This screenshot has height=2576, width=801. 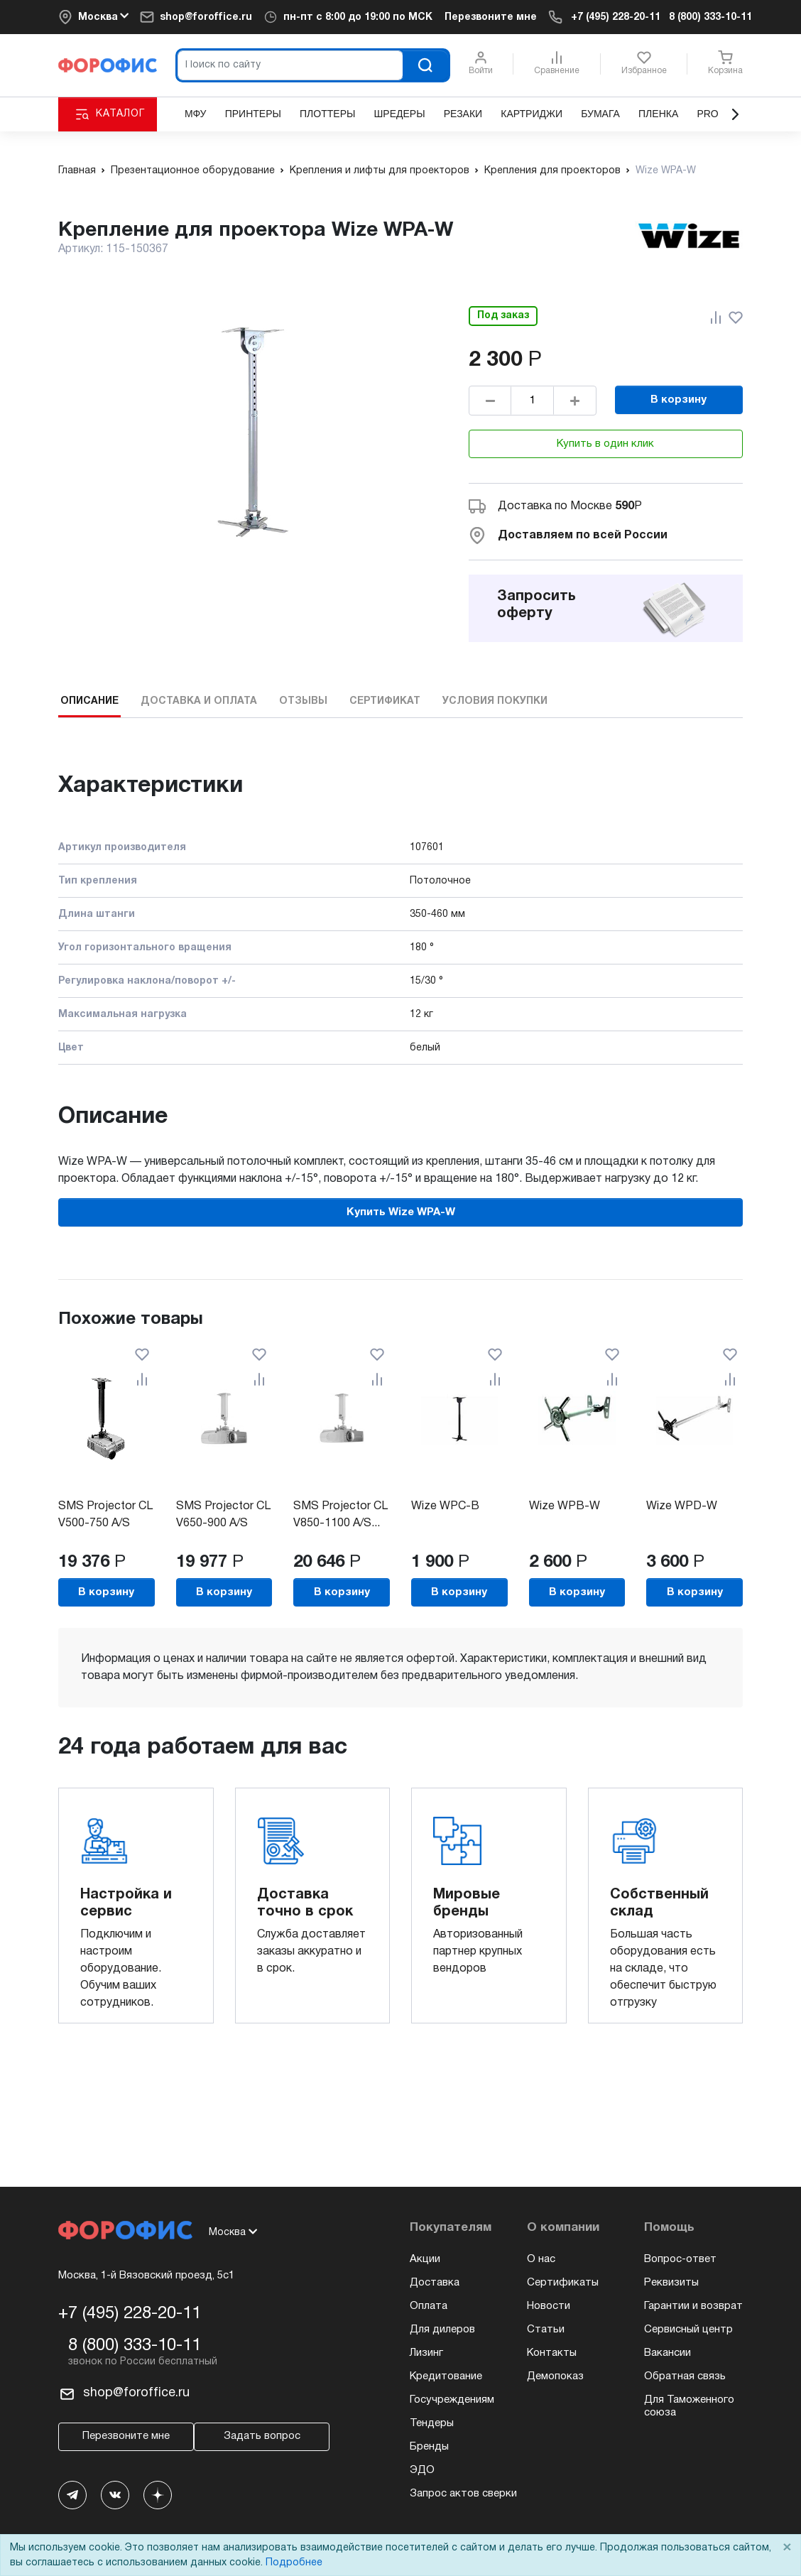 I want to click on Гарантии и возврат, so click(x=693, y=2306).